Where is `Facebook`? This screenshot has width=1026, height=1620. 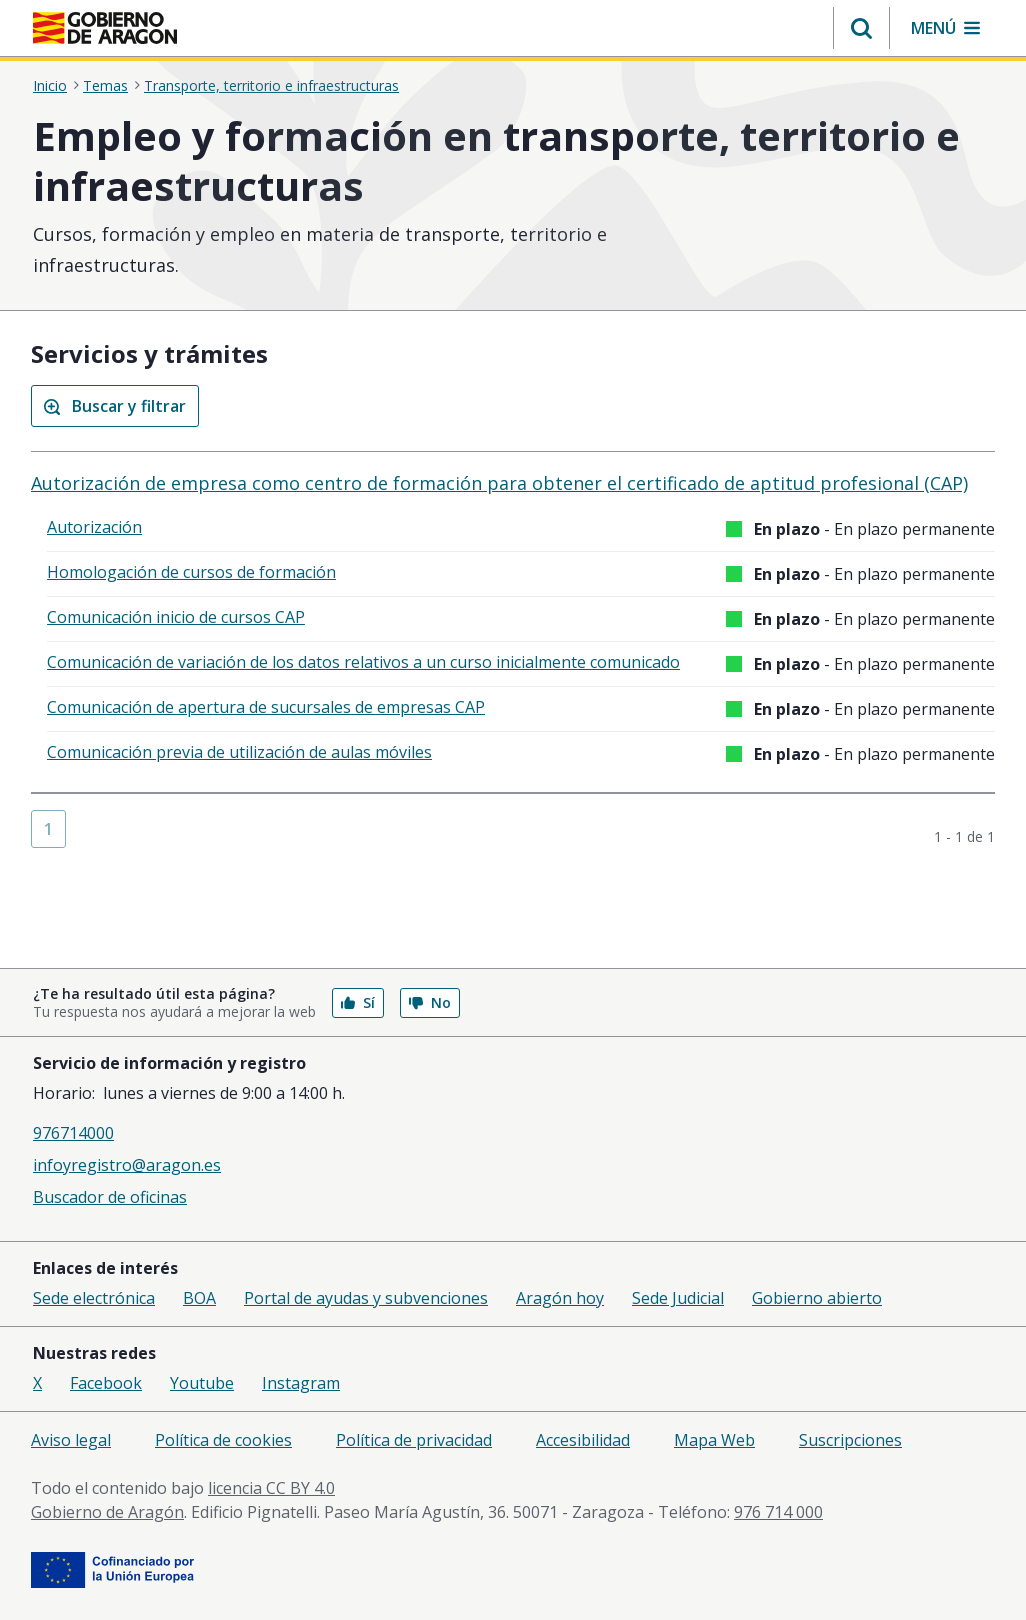
Facebook is located at coordinates (106, 1383).